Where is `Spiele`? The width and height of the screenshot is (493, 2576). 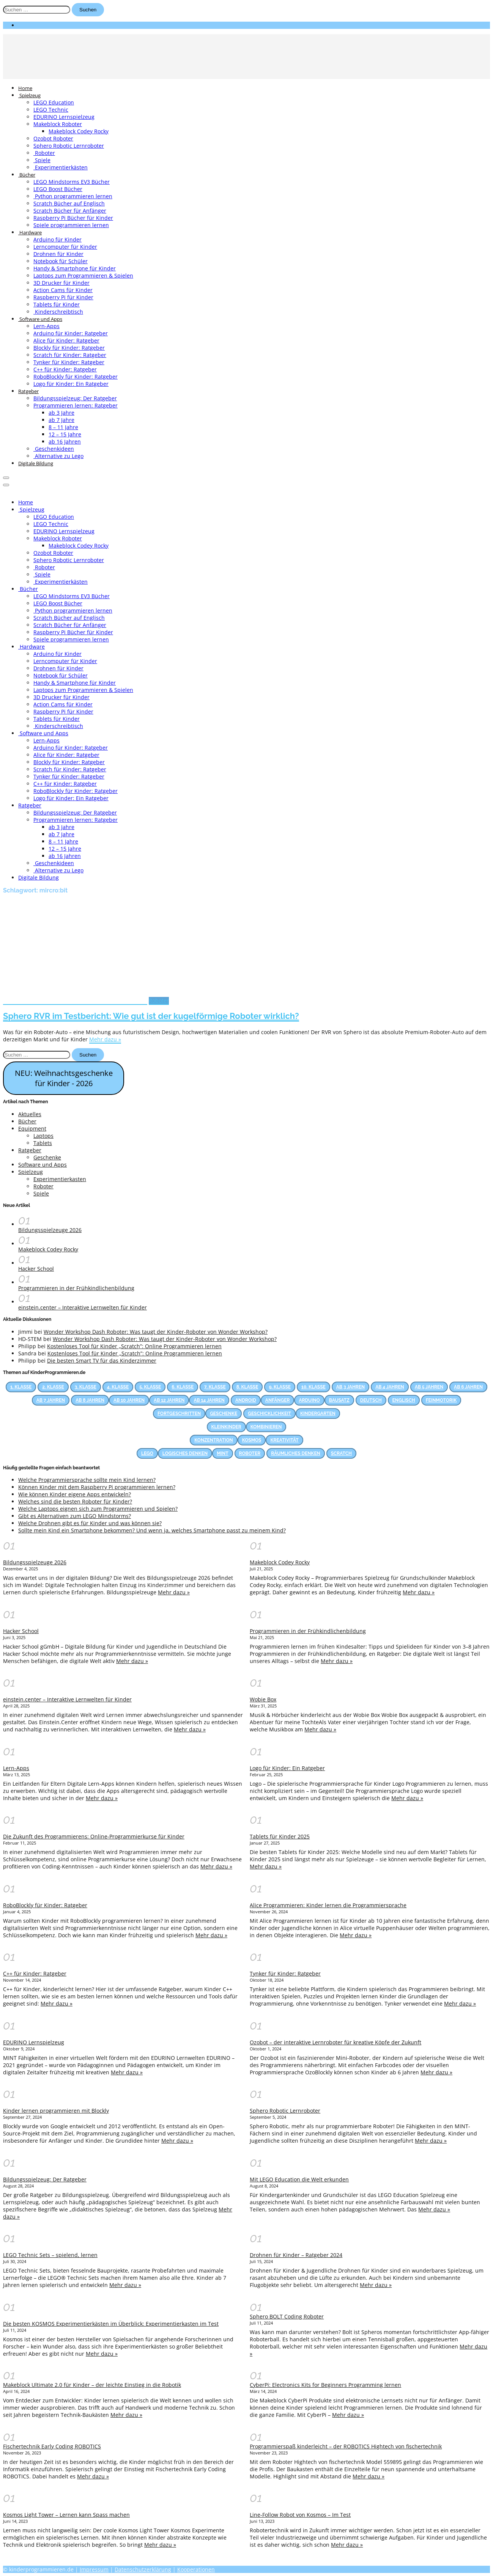
Spiele is located at coordinates (41, 160).